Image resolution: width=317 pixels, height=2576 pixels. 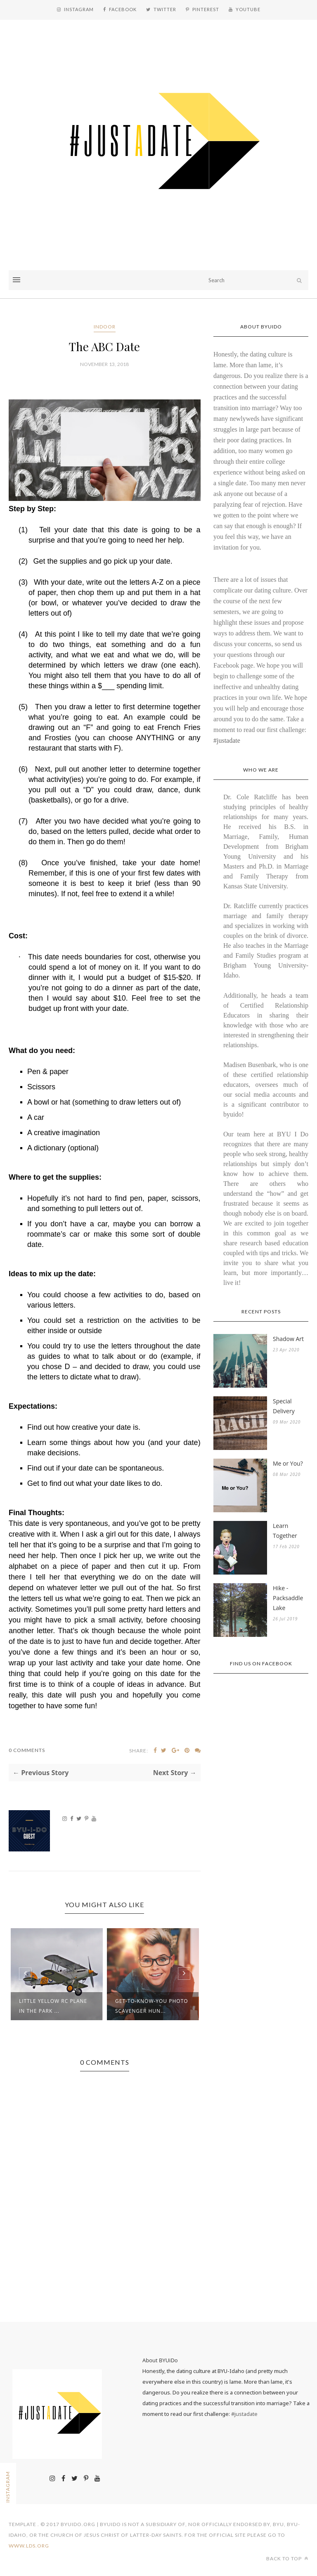 I want to click on Indoor, so click(x=105, y=326).